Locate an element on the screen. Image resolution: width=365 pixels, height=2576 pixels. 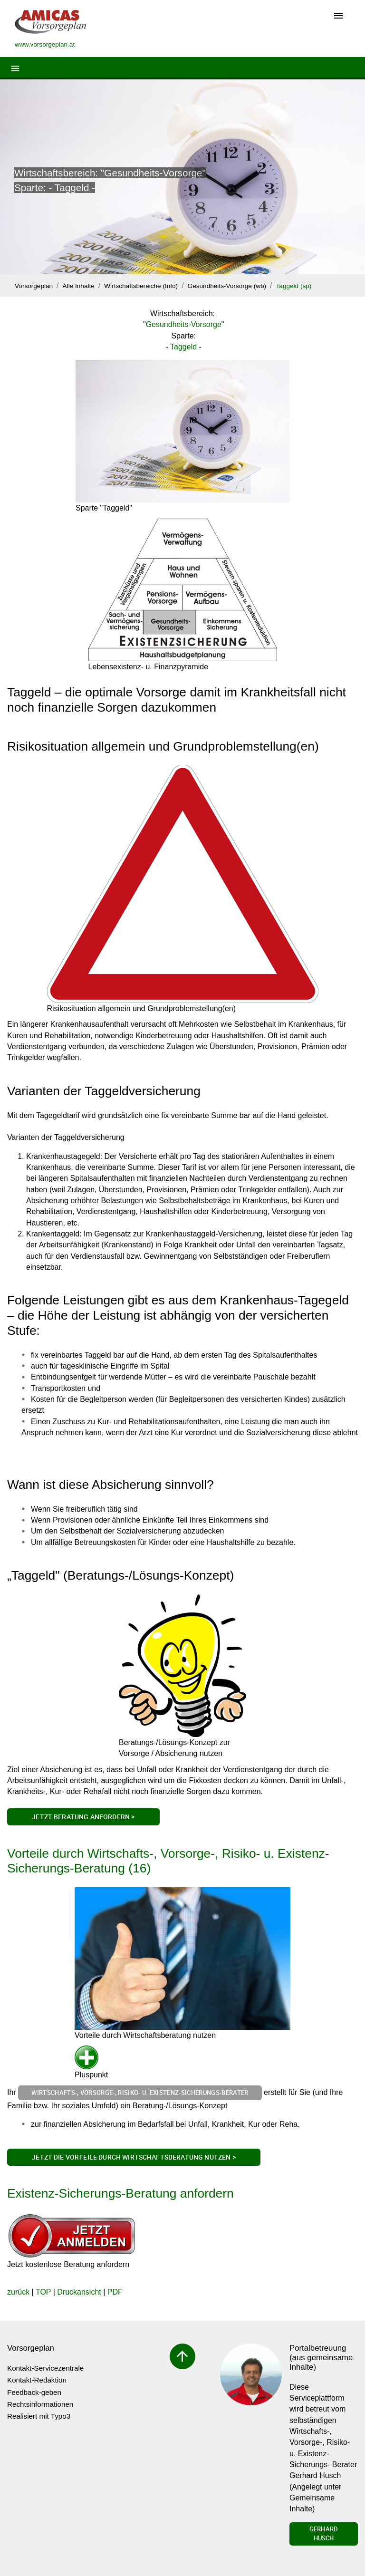
Jetzt Beratung anfordern > is located at coordinates (83, 1816).